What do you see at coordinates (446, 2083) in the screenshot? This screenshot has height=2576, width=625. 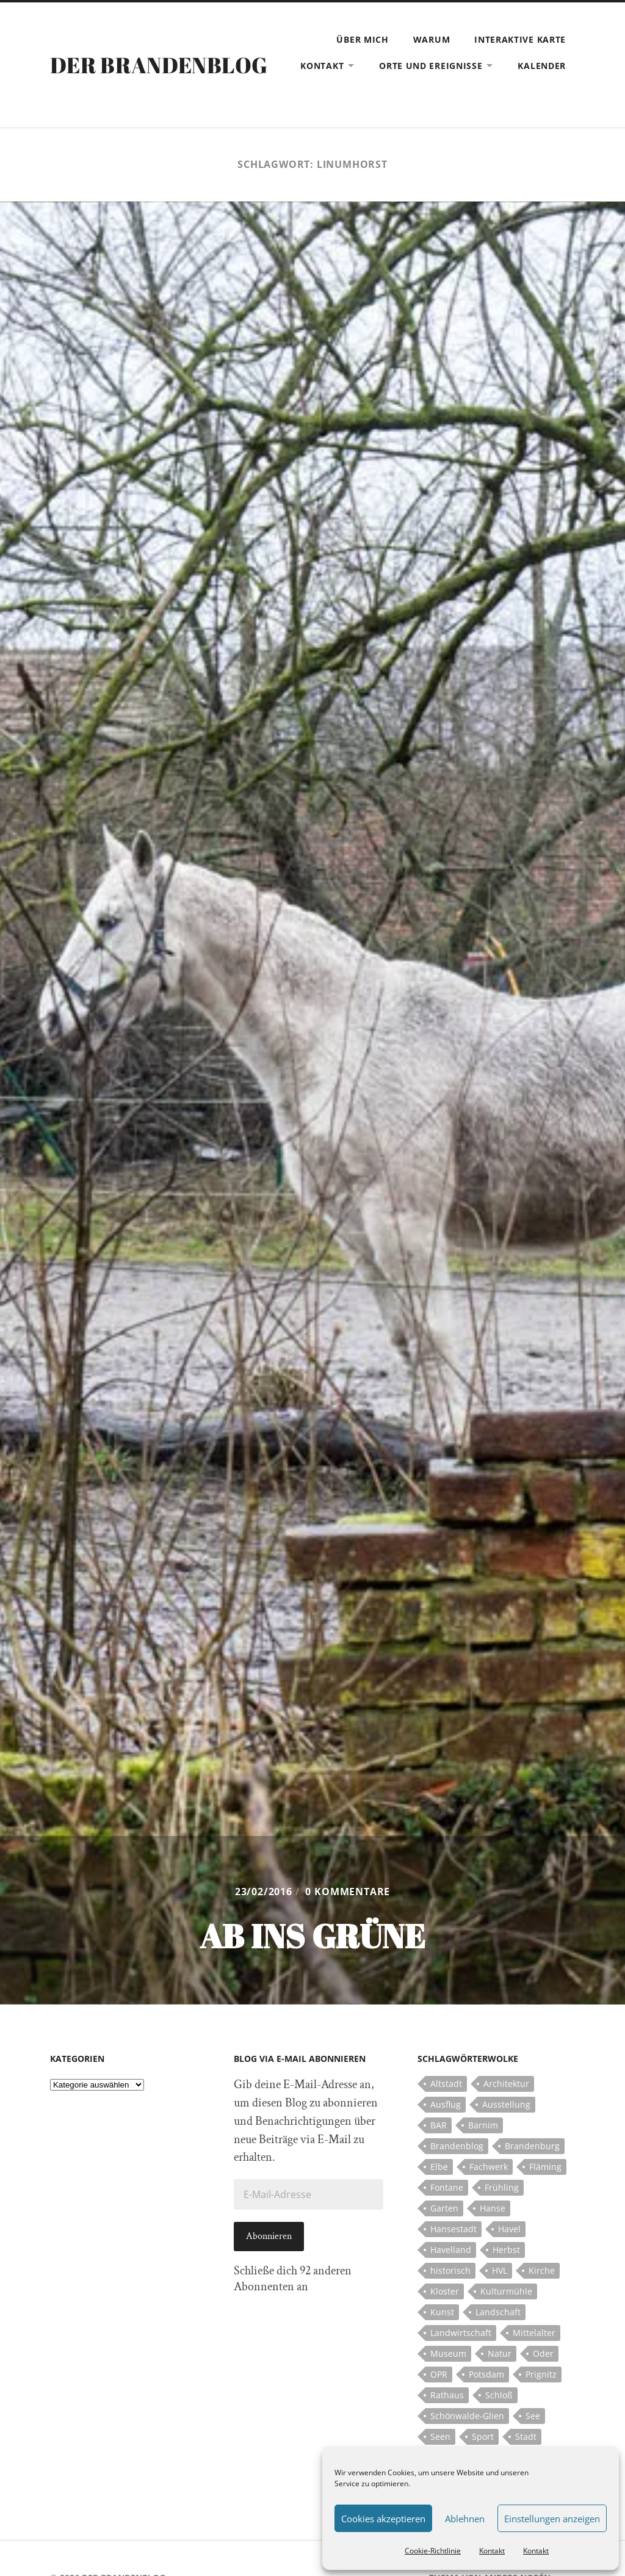 I see `Altstadt [Altstadt (5 Einträge)]` at bounding box center [446, 2083].